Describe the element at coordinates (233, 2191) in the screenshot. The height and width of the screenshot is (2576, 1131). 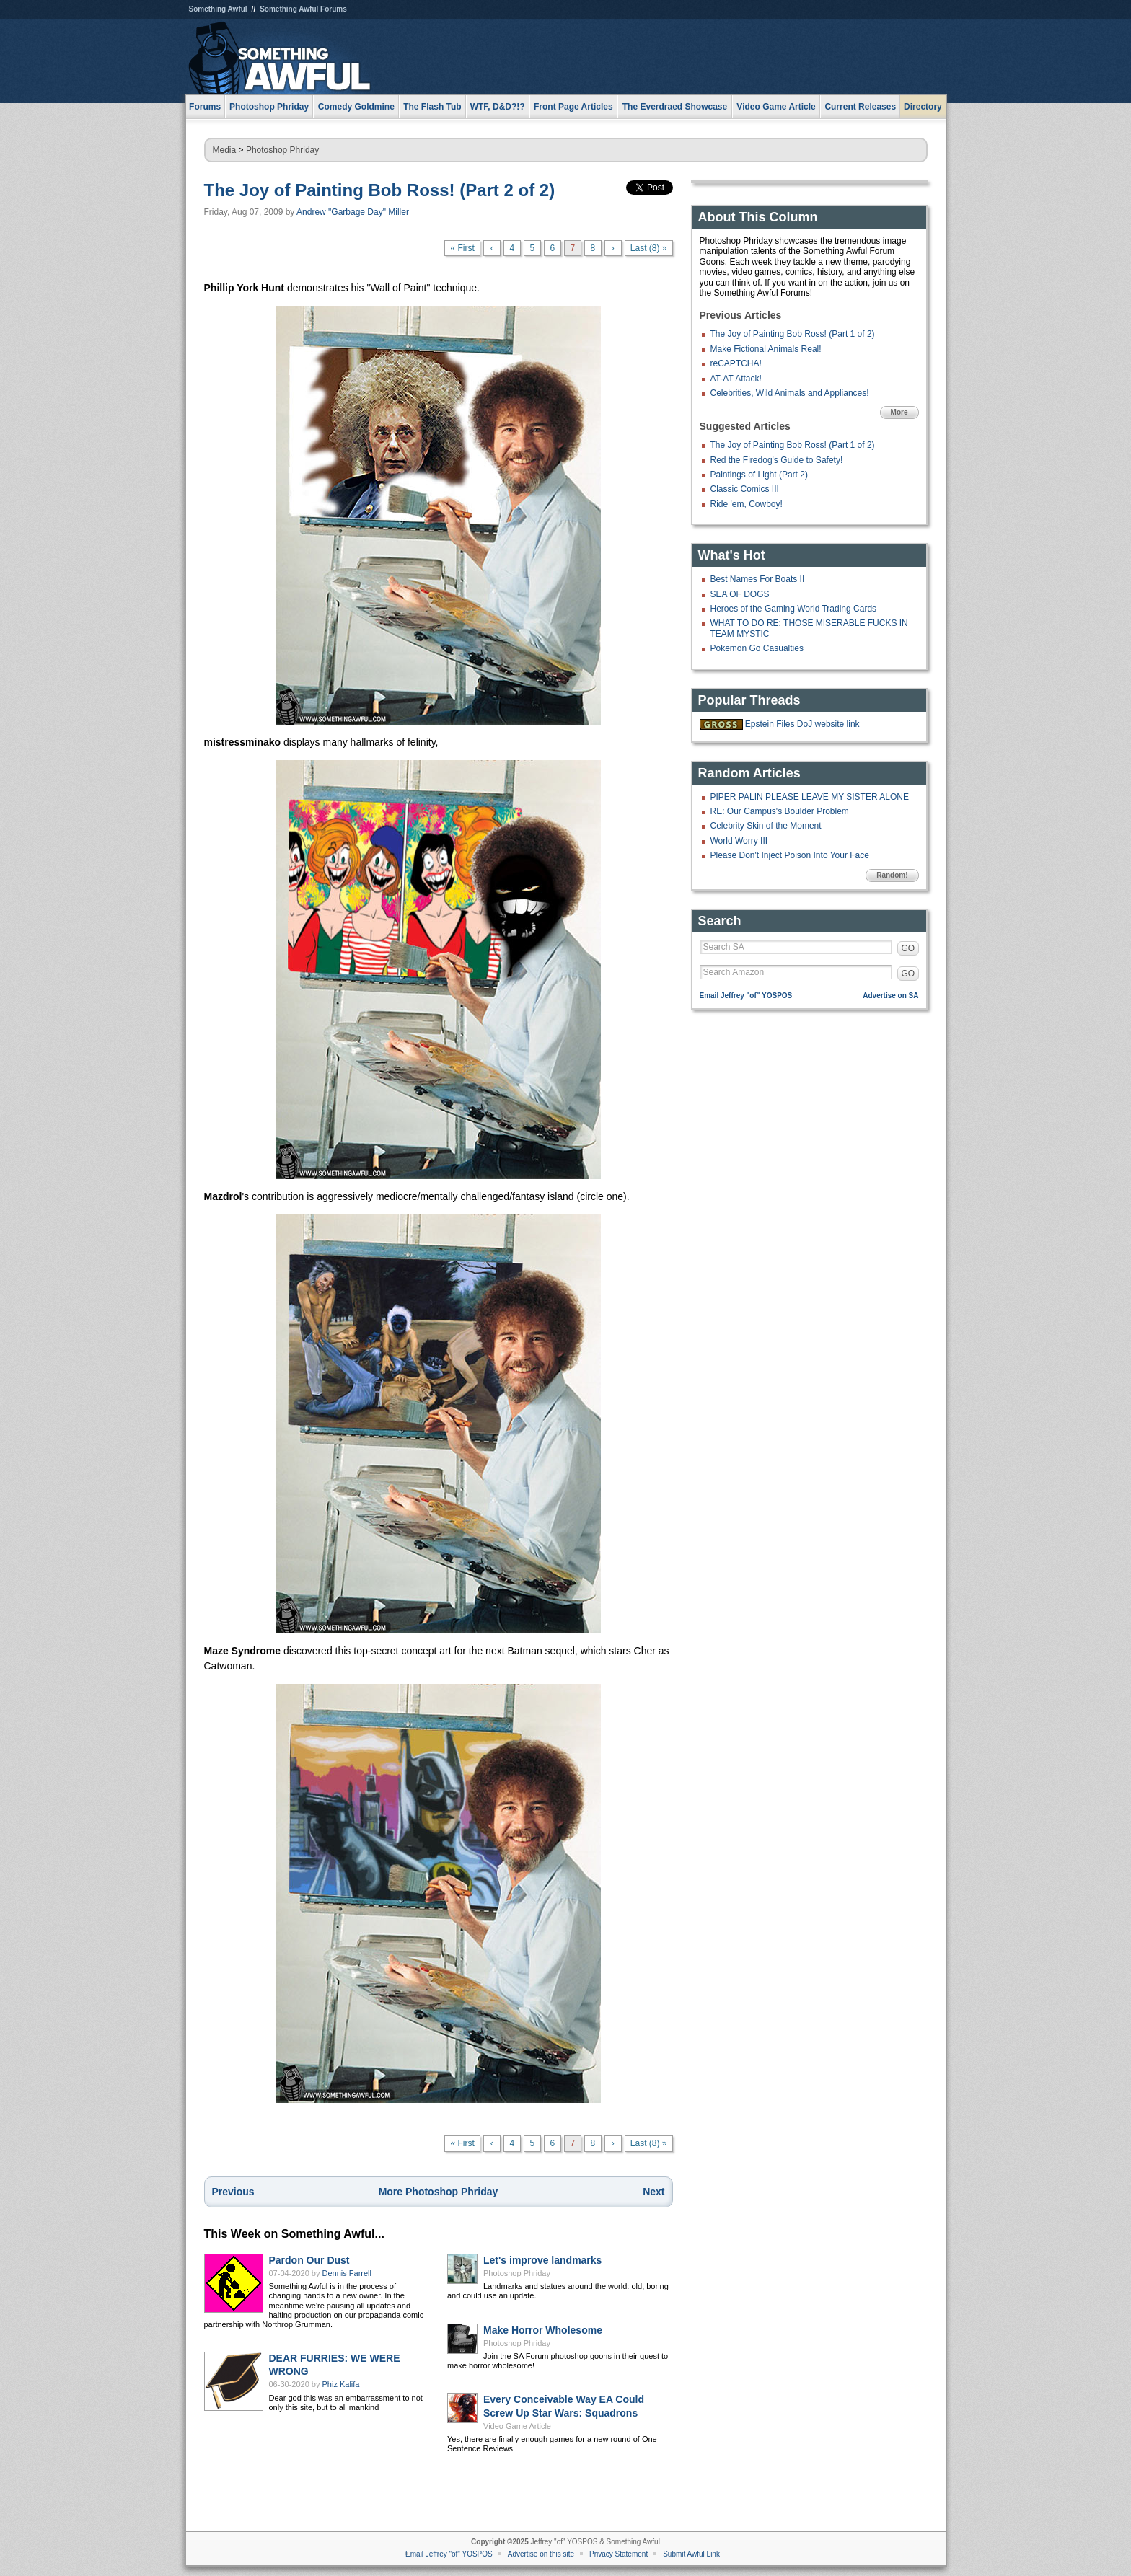
I see `Previous` at that location.